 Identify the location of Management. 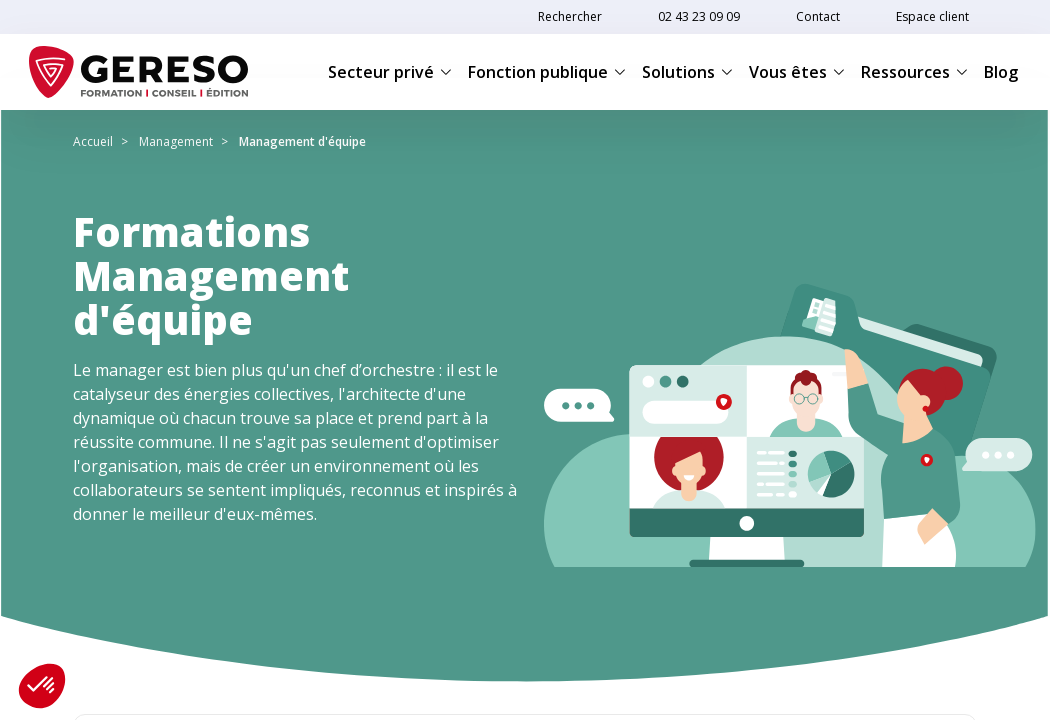
(176, 141).